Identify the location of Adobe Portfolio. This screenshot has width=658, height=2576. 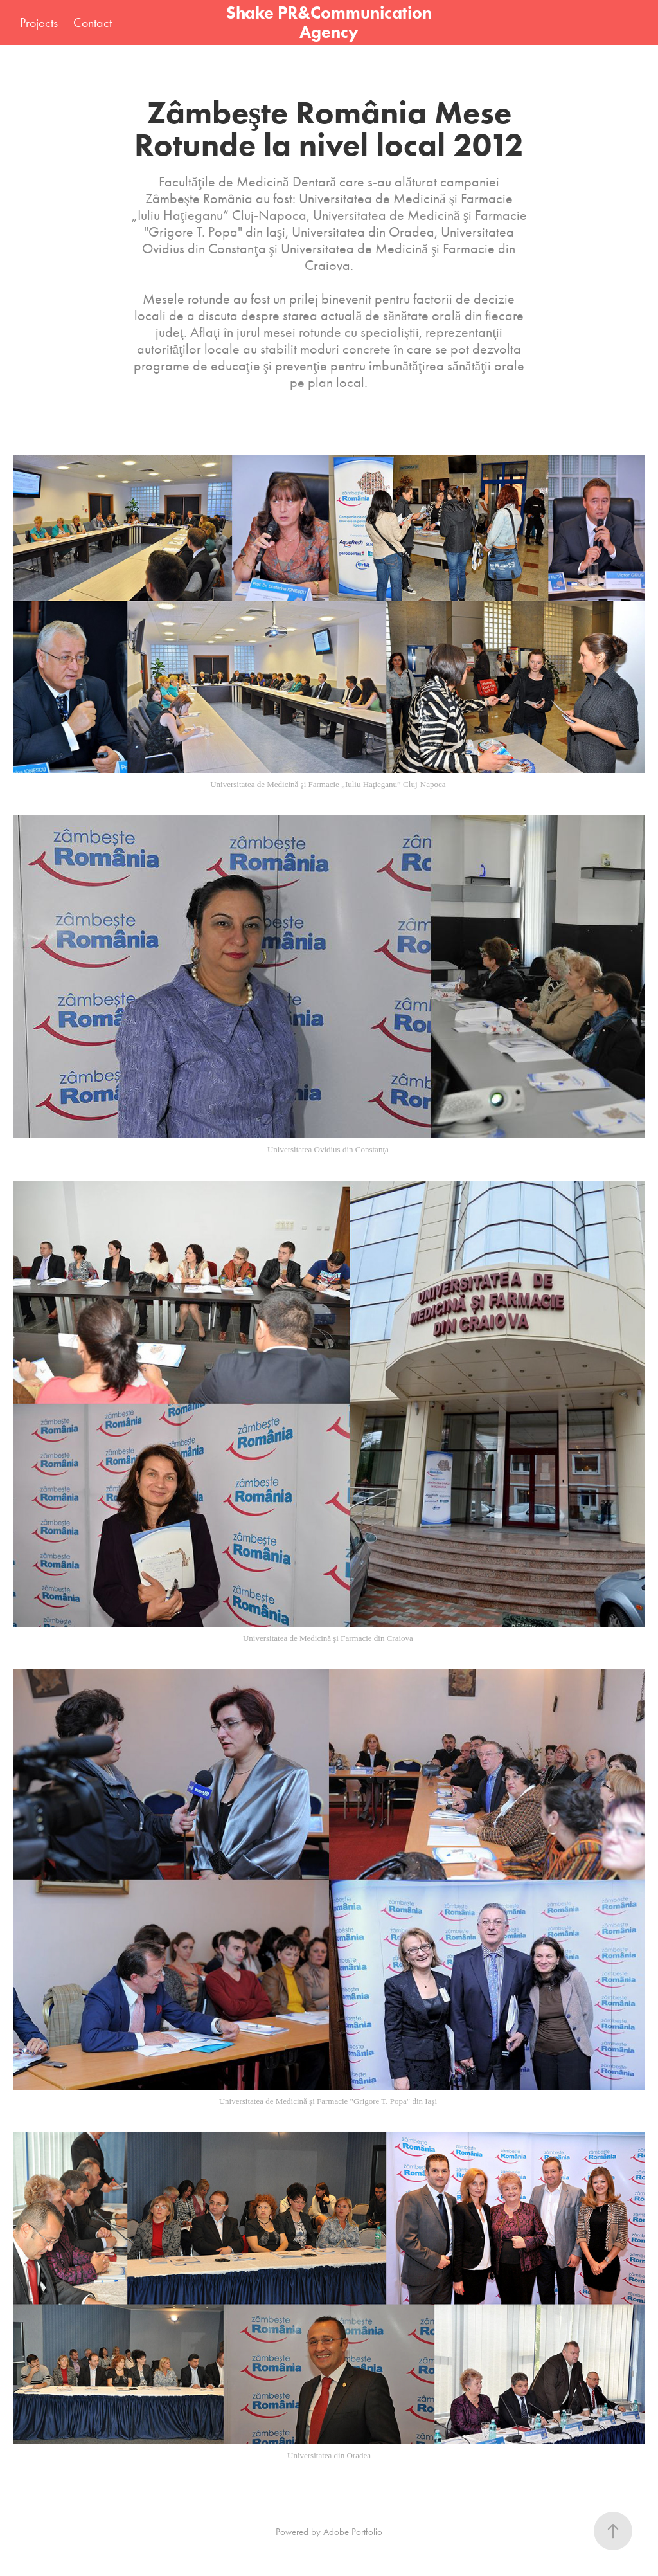
(352, 2531).